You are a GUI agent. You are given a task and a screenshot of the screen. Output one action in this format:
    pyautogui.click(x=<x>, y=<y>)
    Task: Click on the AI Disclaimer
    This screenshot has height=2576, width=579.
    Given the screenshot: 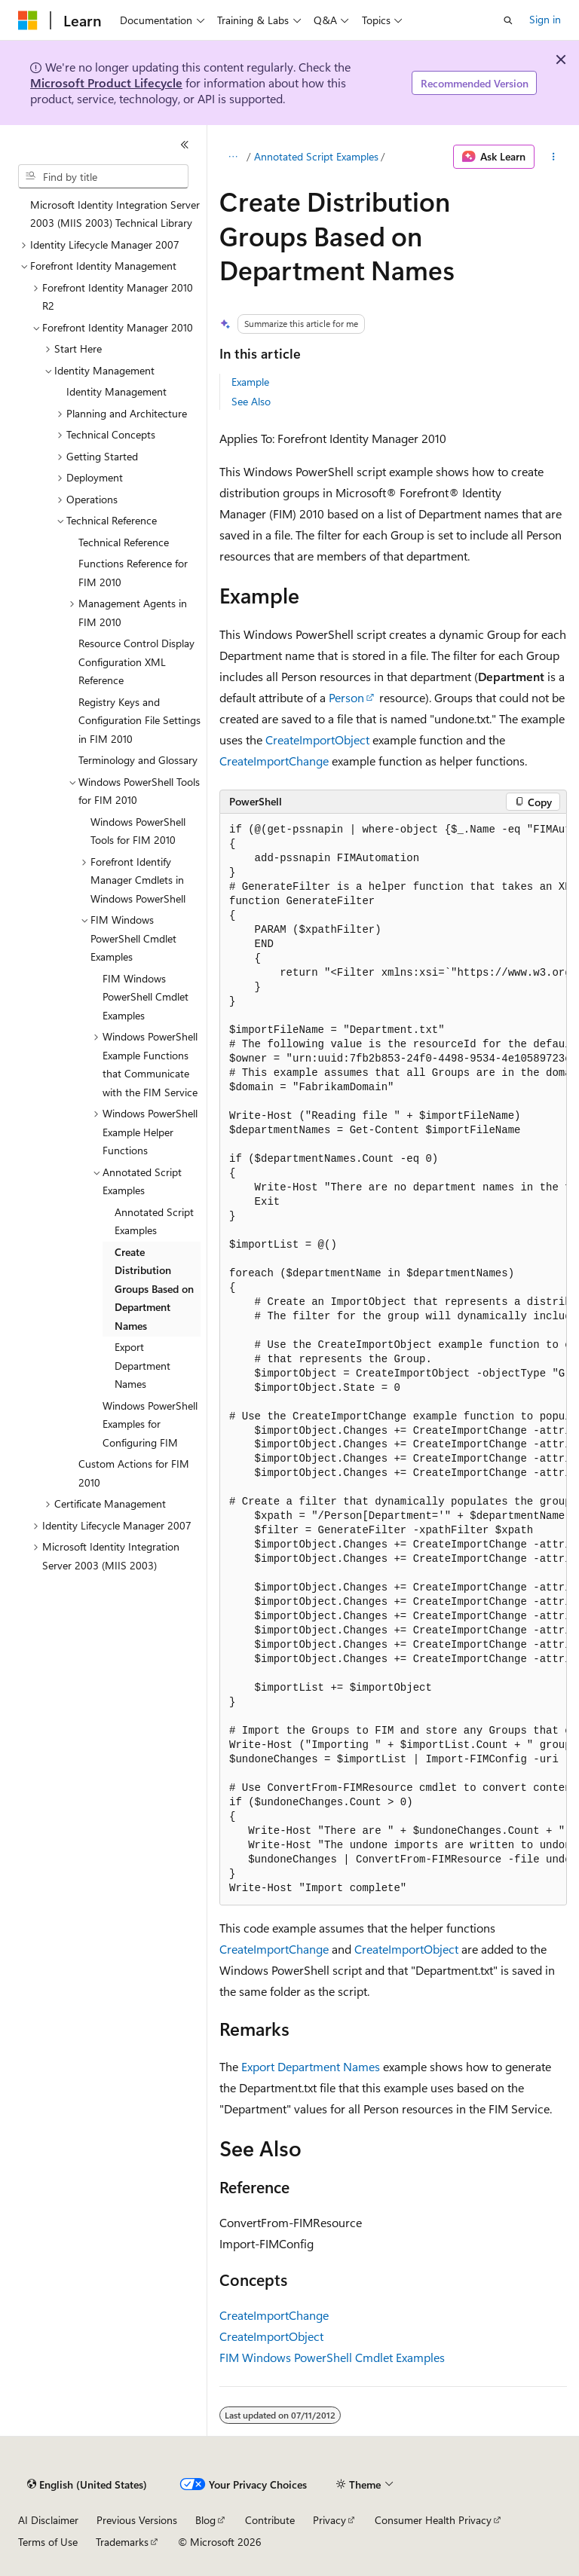 What is the action you would take?
    pyautogui.click(x=48, y=2520)
    